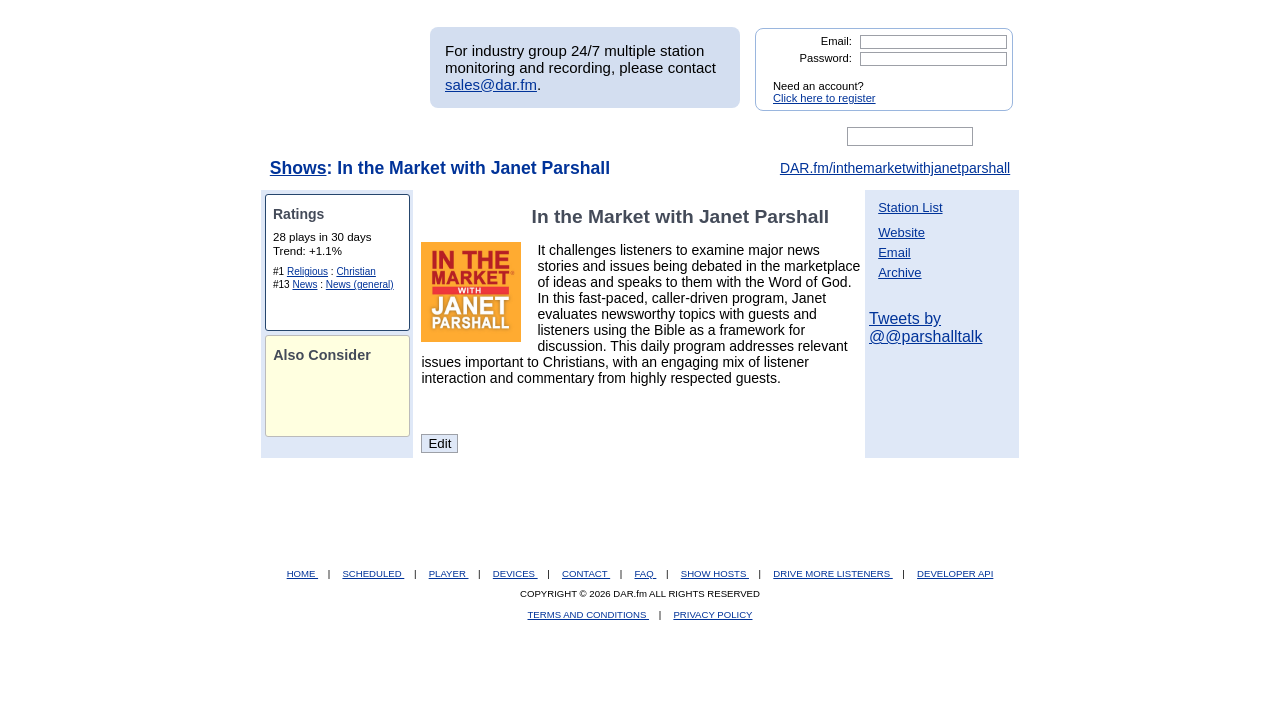  Describe the element at coordinates (491, 84) in the screenshot. I see `sales@dar.fm` at that location.